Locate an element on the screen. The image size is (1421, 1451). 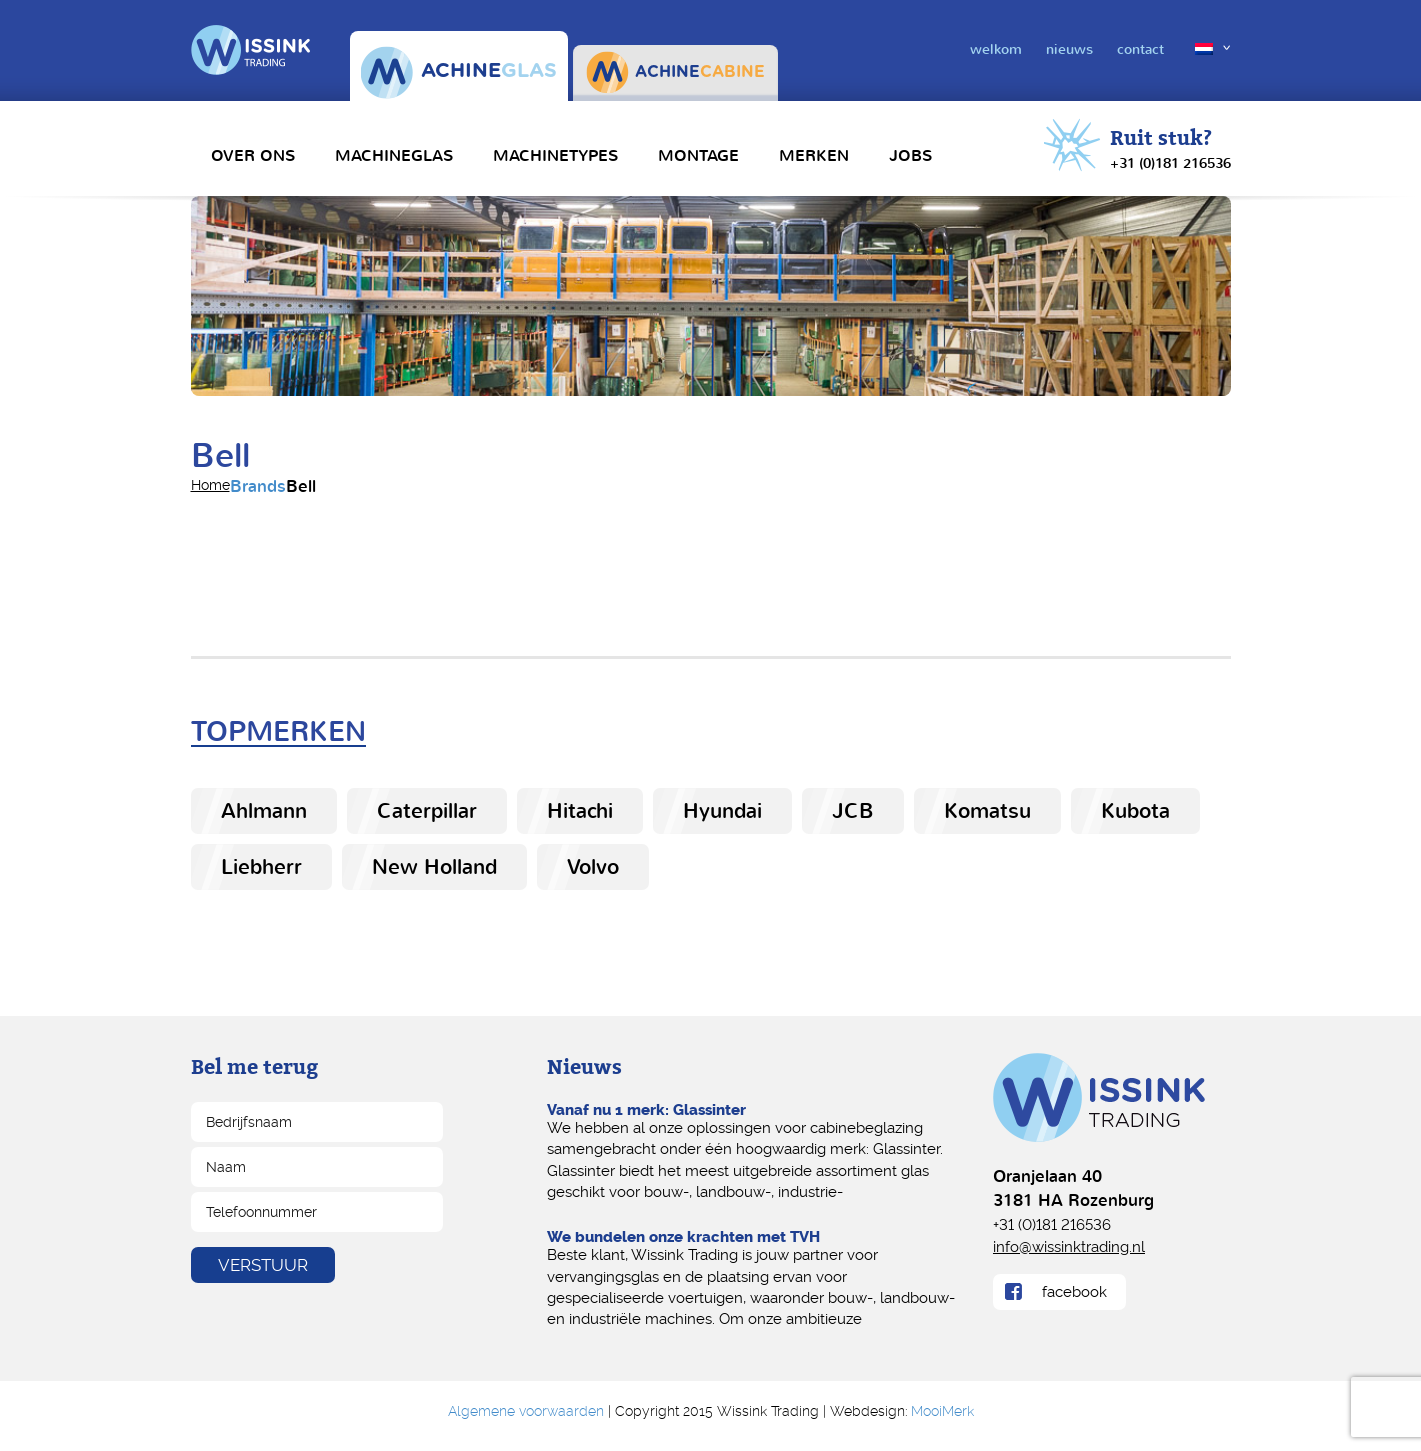
Machinetypes is located at coordinates (555, 156).